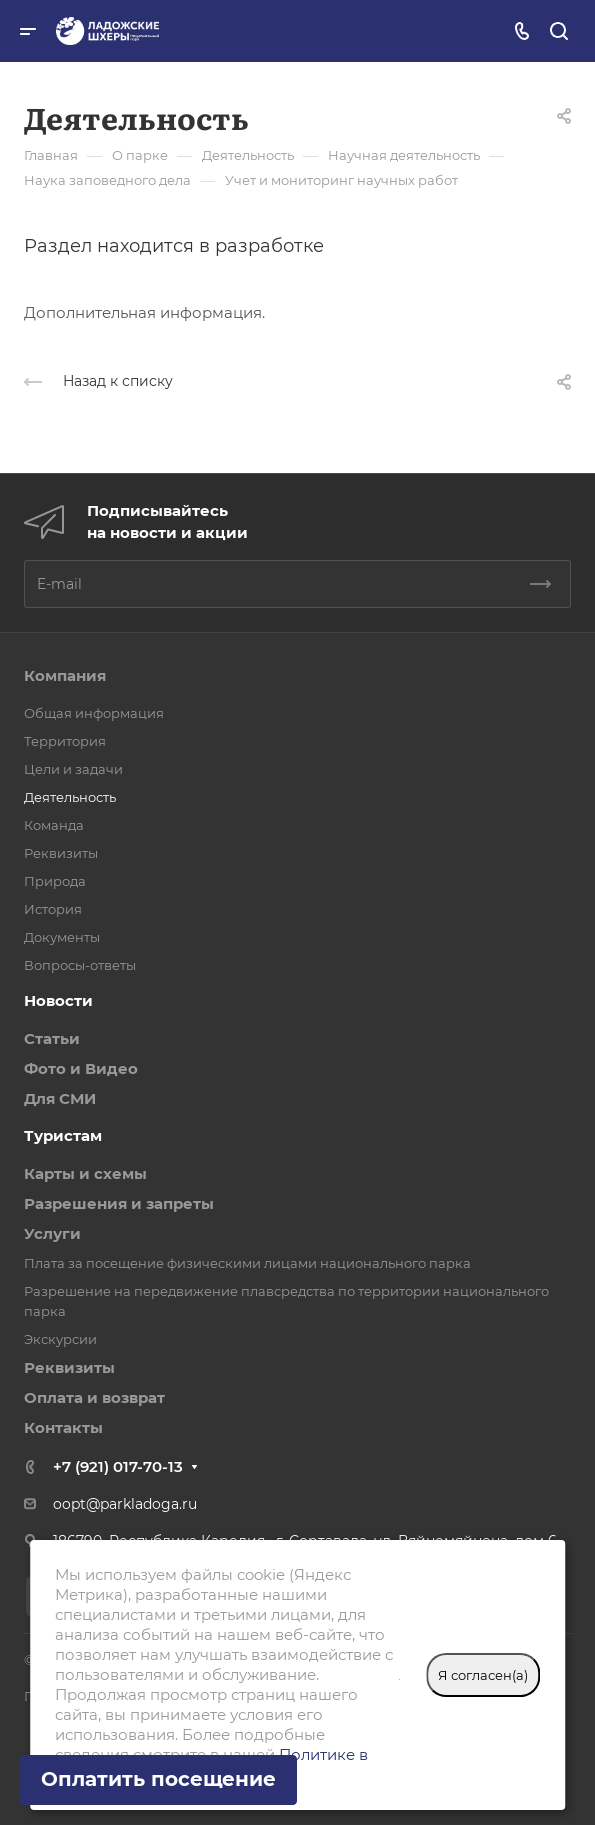 This screenshot has width=595, height=1825. I want to click on Цели и задачи, so click(73, 769).